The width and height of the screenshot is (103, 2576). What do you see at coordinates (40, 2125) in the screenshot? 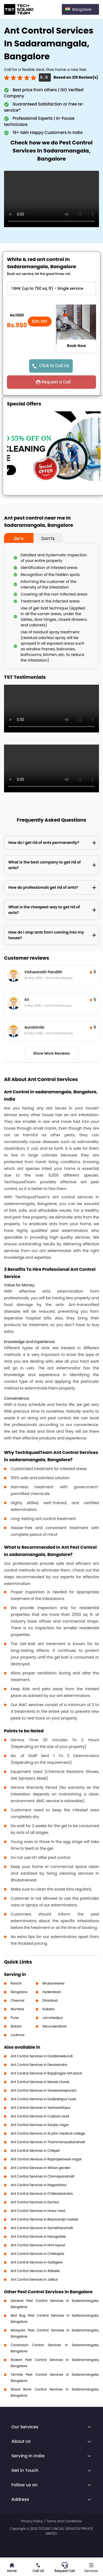
I see `Ant Control Services in Sanjay nagar` at bounding box center [40, 2125].